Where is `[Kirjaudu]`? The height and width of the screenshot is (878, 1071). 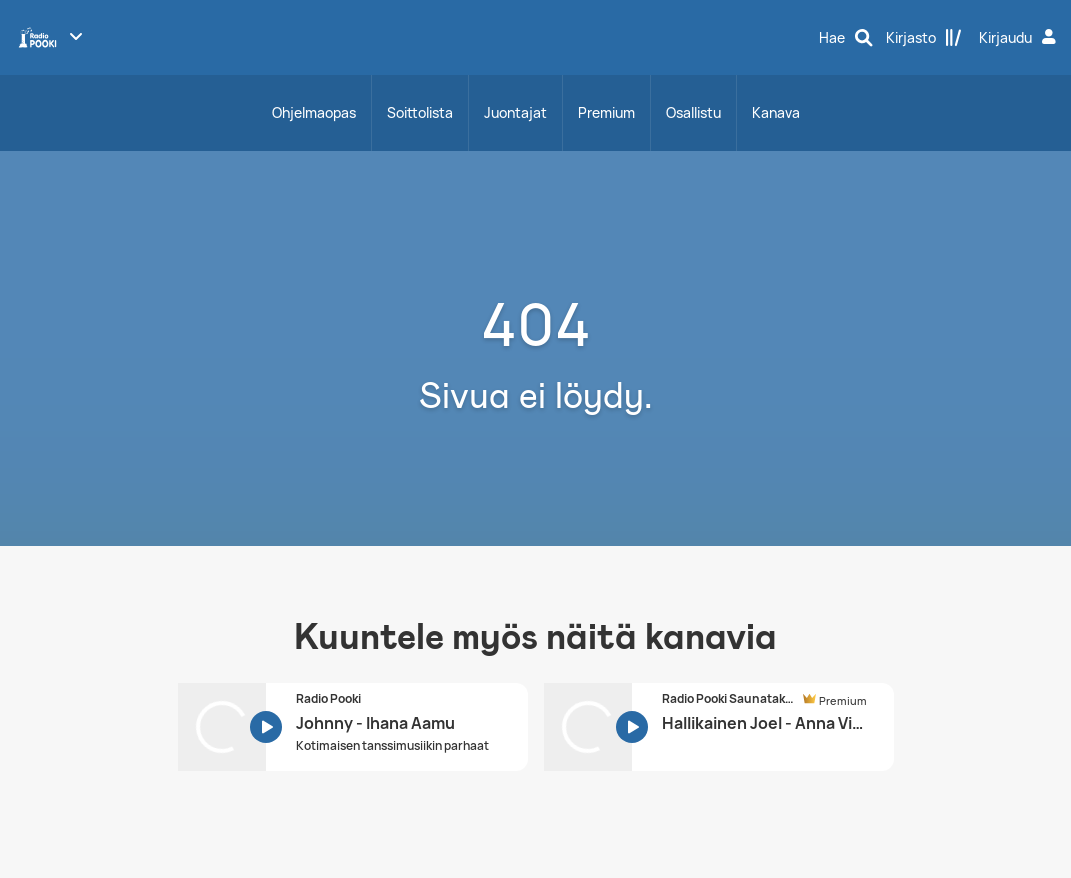
[Kirjaudu] is located at coordinates (1020, 38).